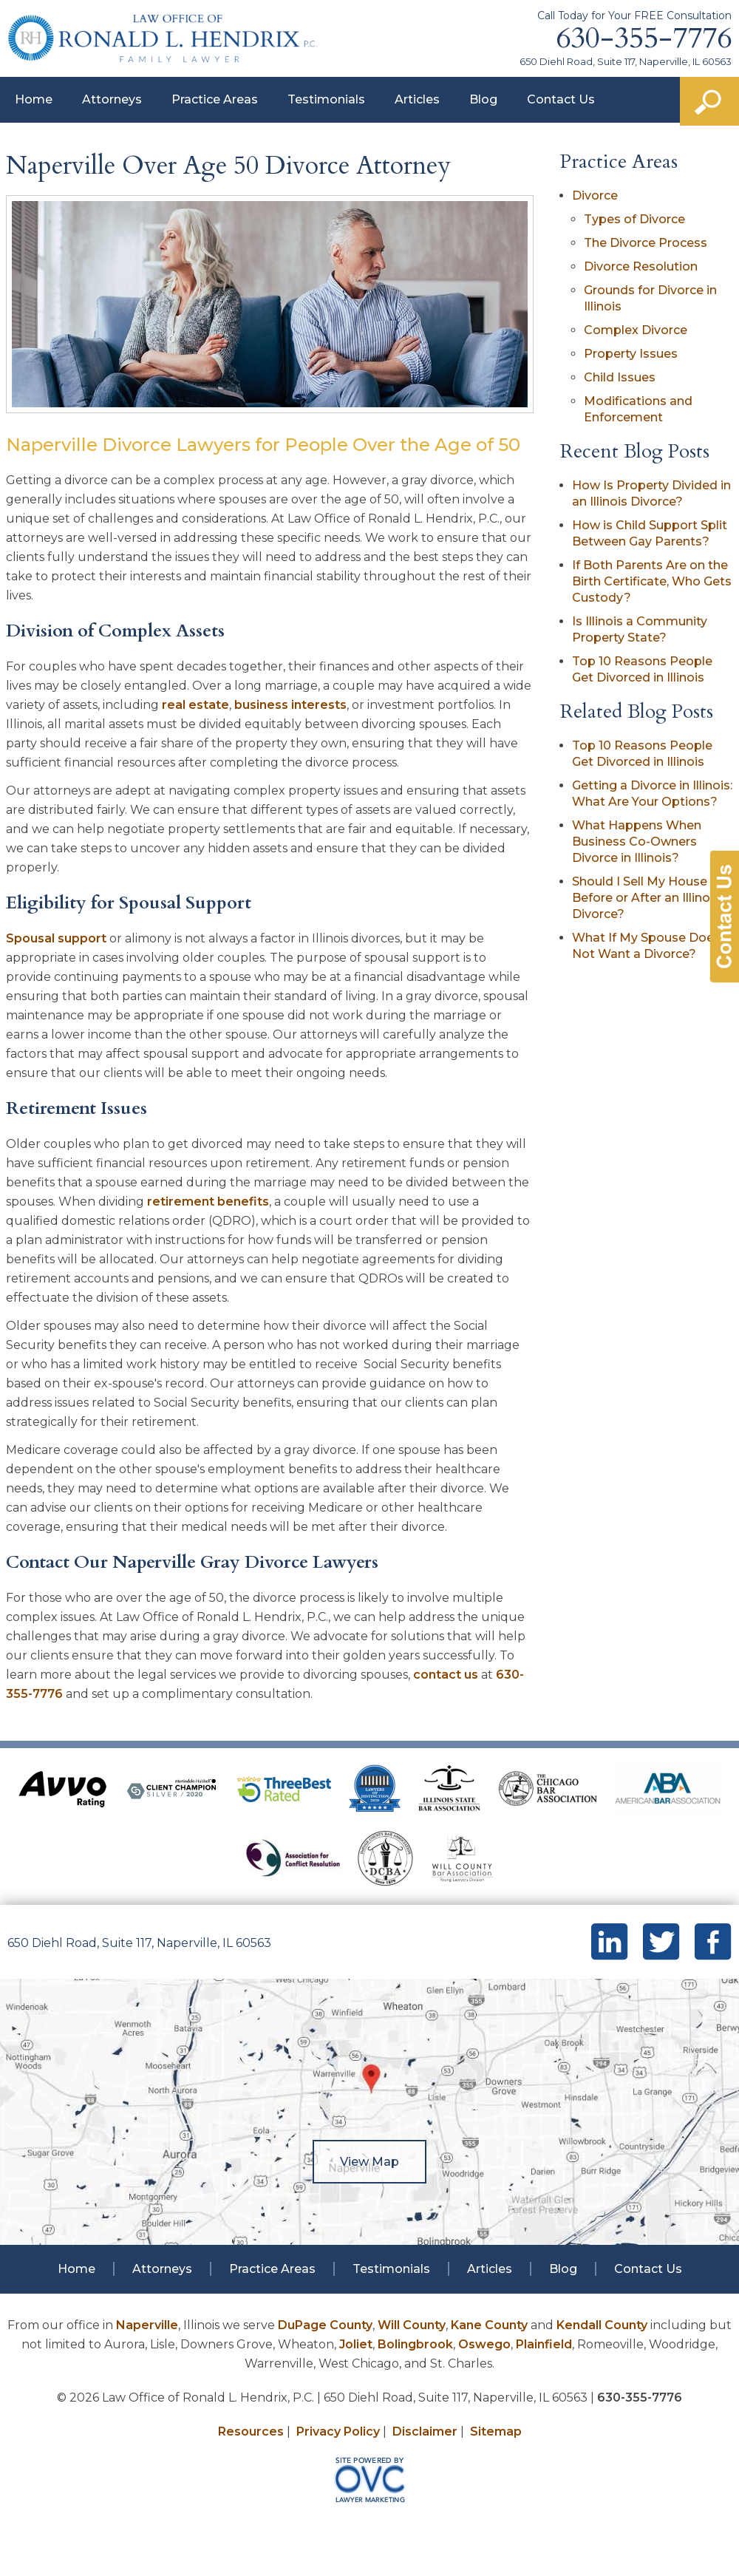 The height and width of the screenshot is (2576, 739). I want to click on retirement benefits, so click(208, 1201).